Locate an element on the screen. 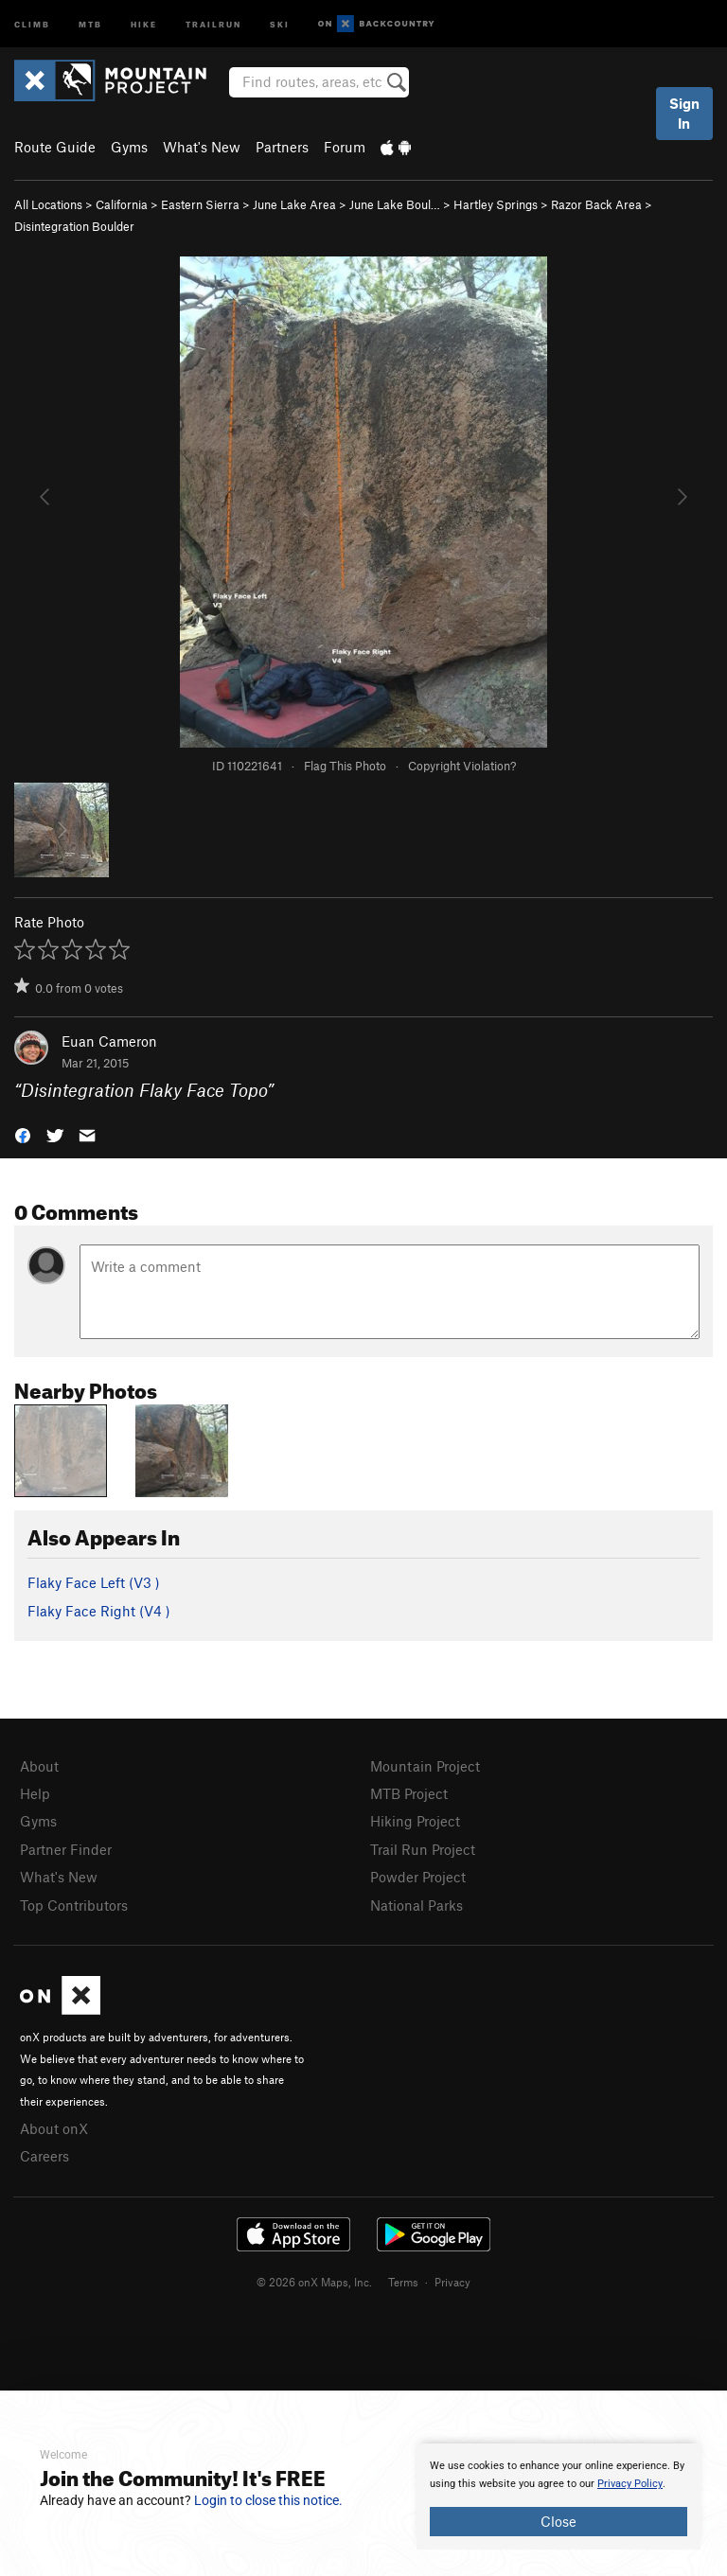 This screenshot has width=727, height=2576. Flaky Face Left ( ) is located at coordinates (93, 1582).